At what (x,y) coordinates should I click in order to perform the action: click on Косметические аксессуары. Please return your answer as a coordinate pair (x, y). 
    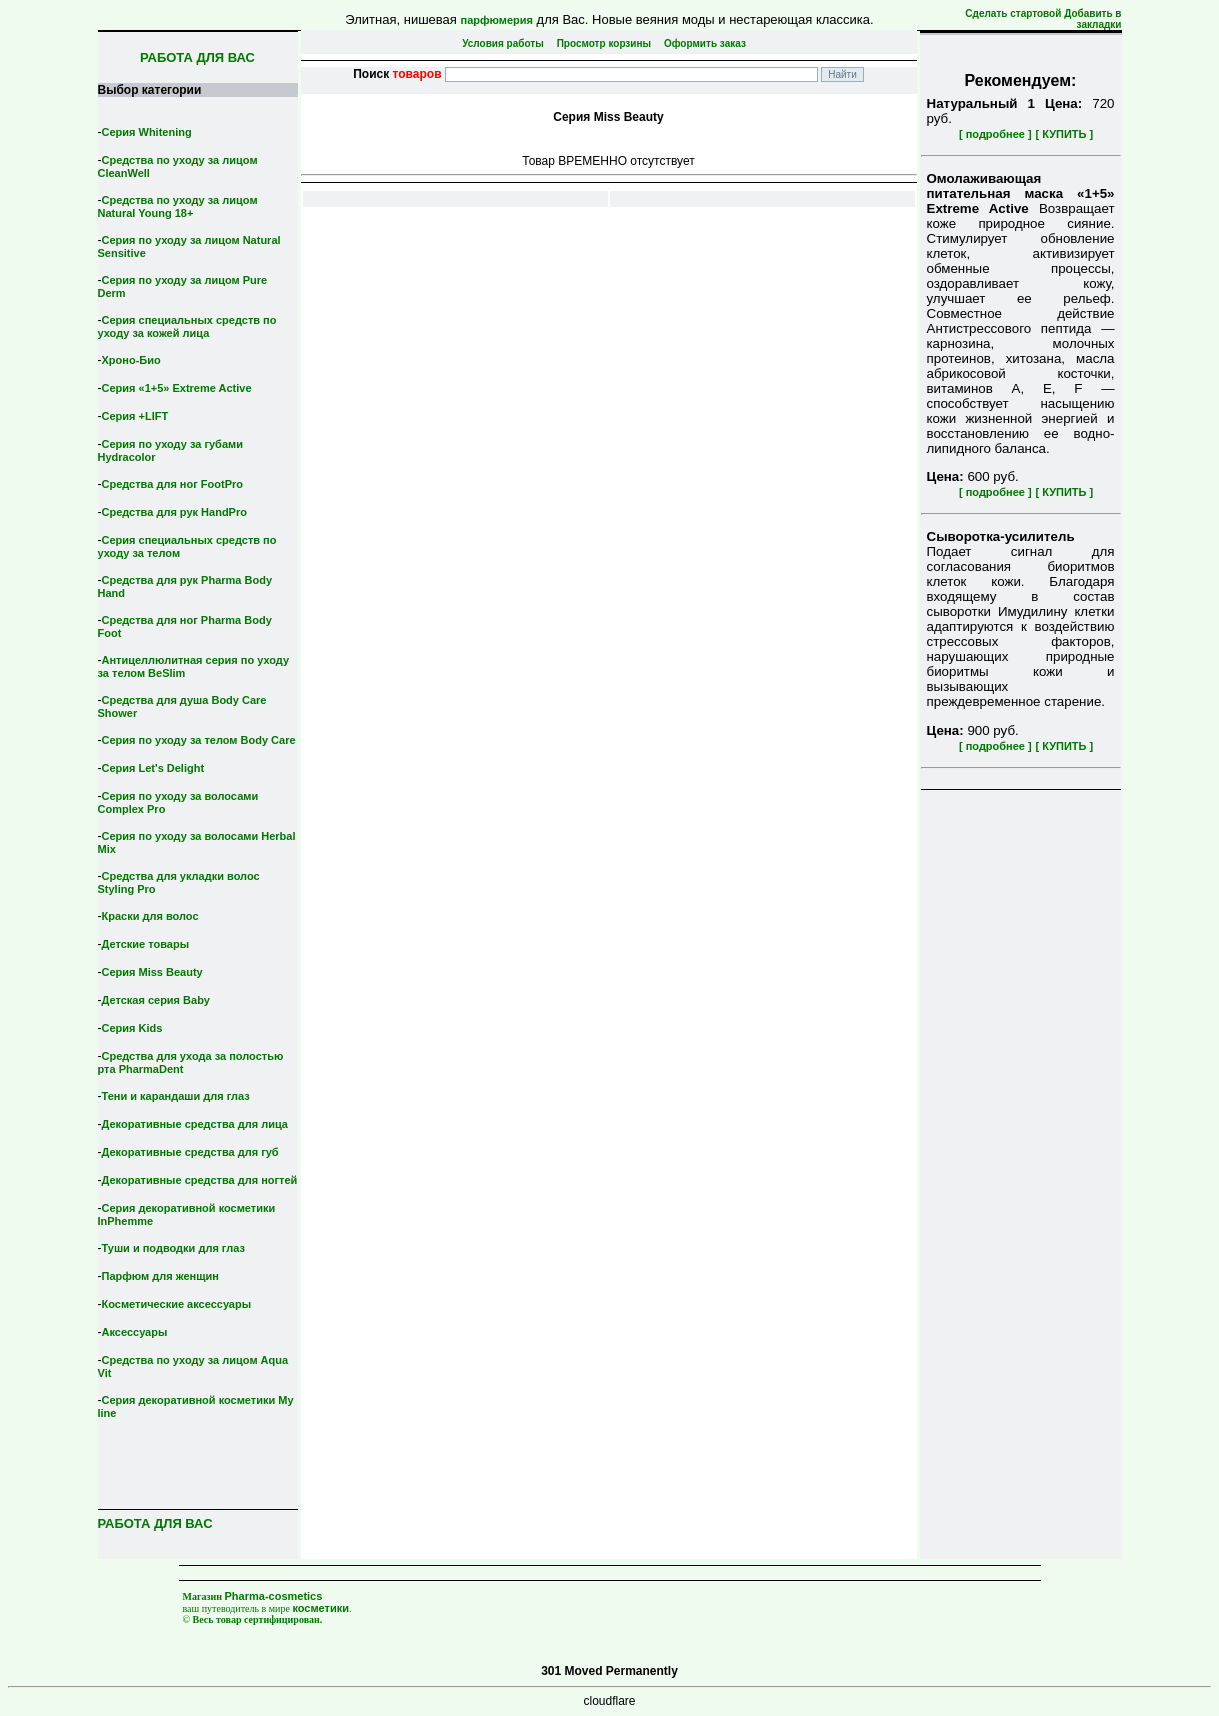
    Looking at the image, I should click on (177, 1304).